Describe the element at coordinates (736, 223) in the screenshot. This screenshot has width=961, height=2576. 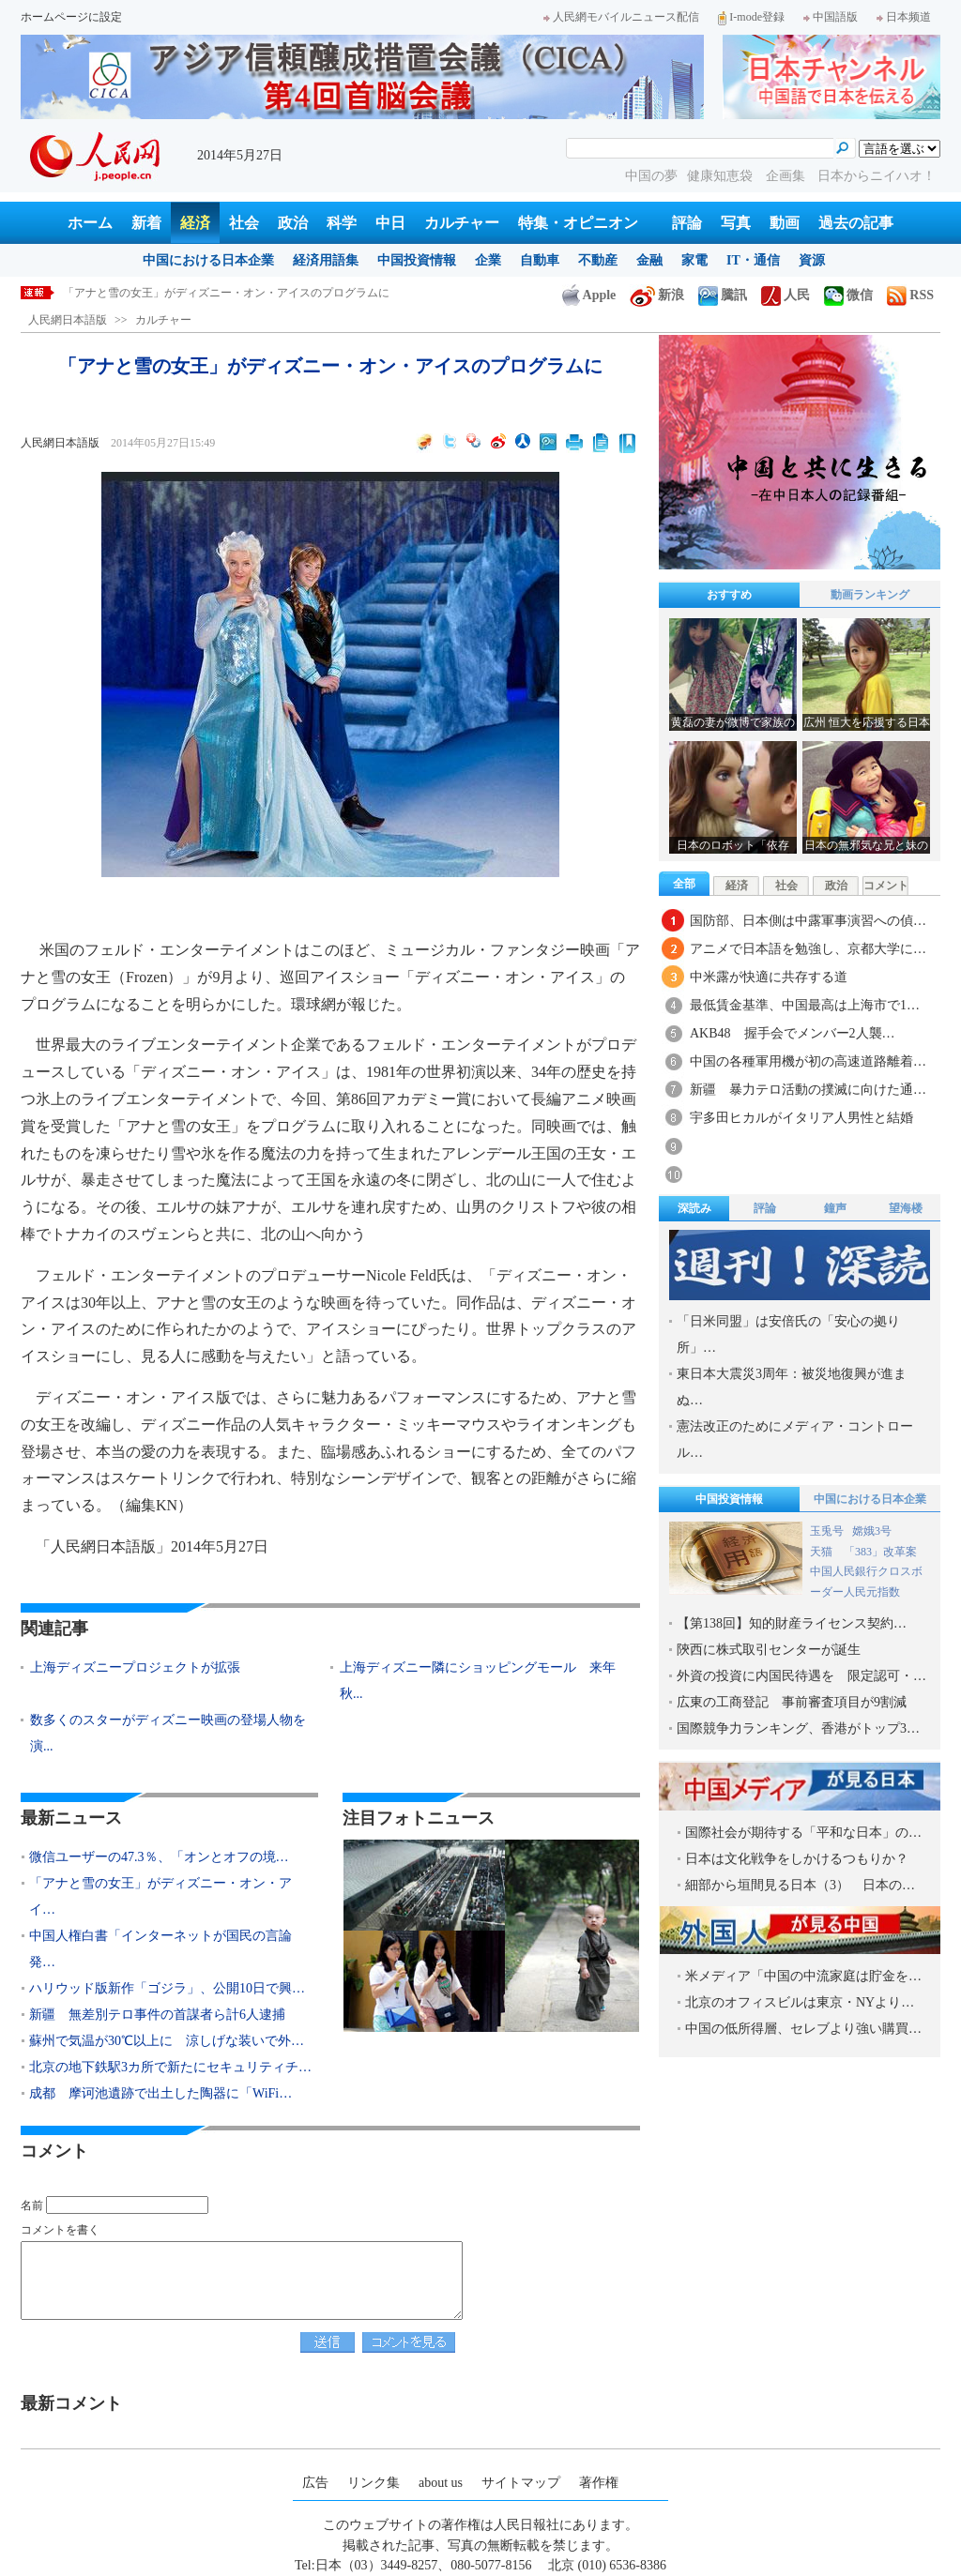
I see `写真` at that location.